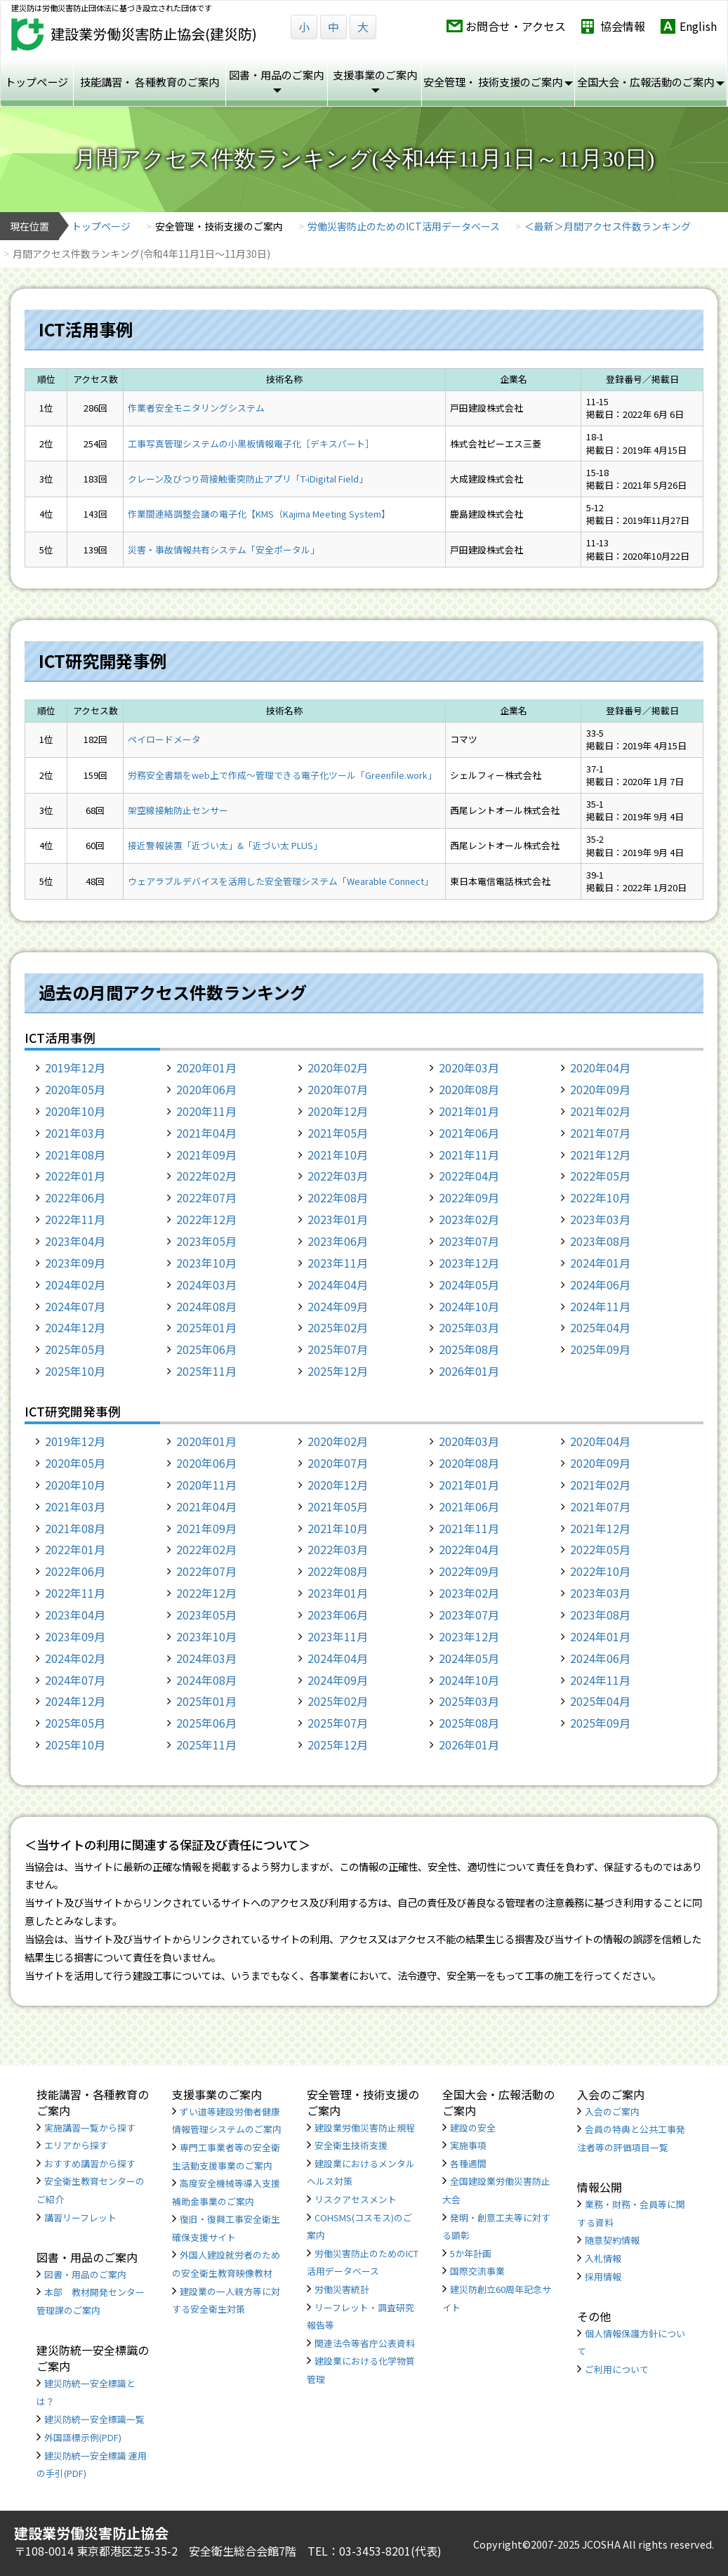 The width and height of the screenshot is (728, 2576). What do you see at coordinates (94, 2419) in the screenshot?
I see `建災防統一安全標識一覧` at bounding box center [94, 2419].